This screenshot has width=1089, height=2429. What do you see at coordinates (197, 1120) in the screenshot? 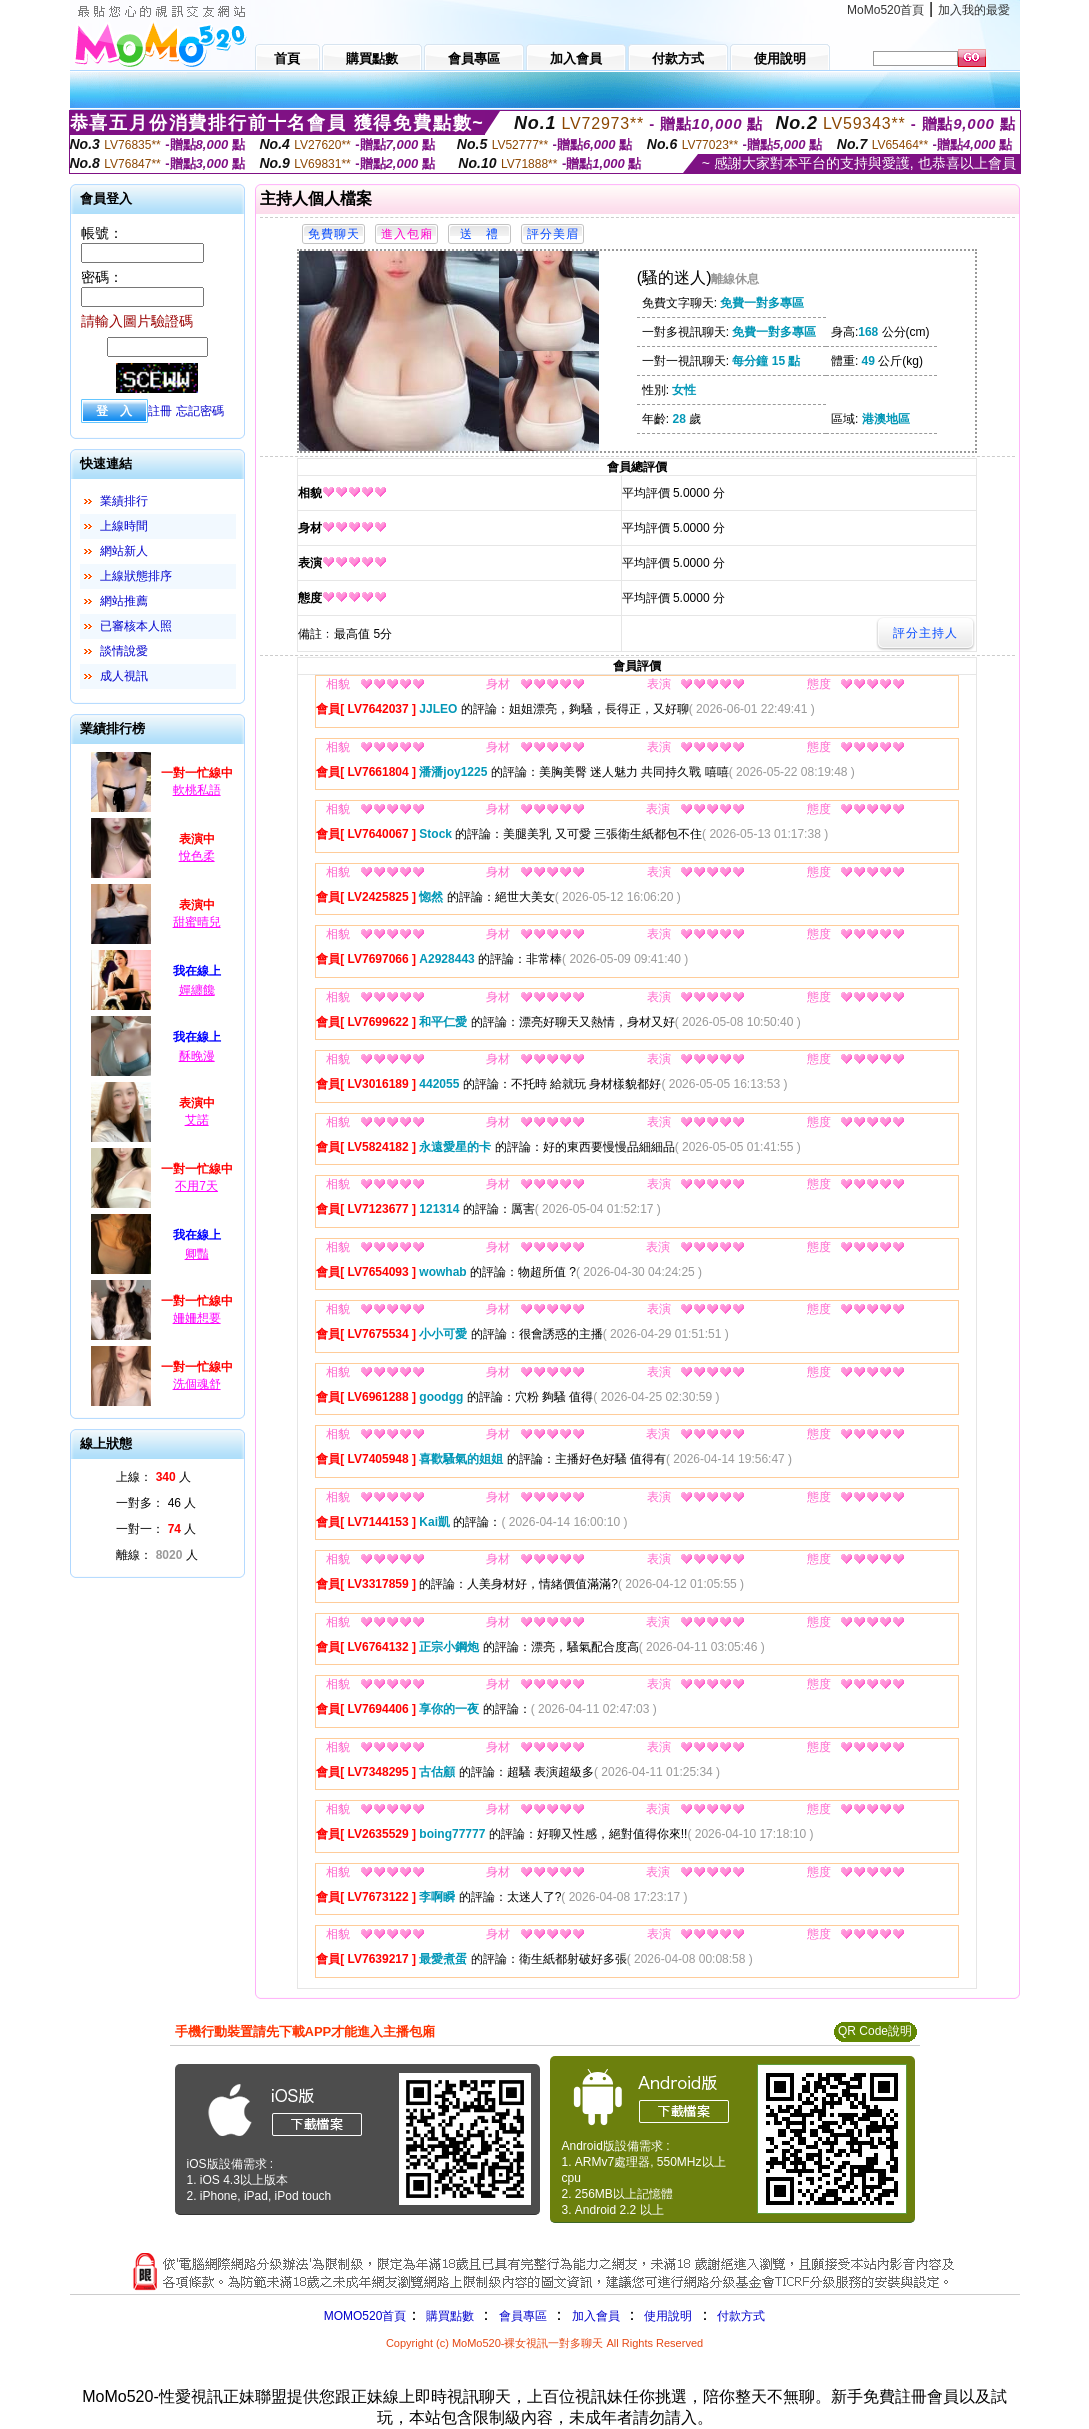
I see `艾諾` at bounding box center [197, 1120].